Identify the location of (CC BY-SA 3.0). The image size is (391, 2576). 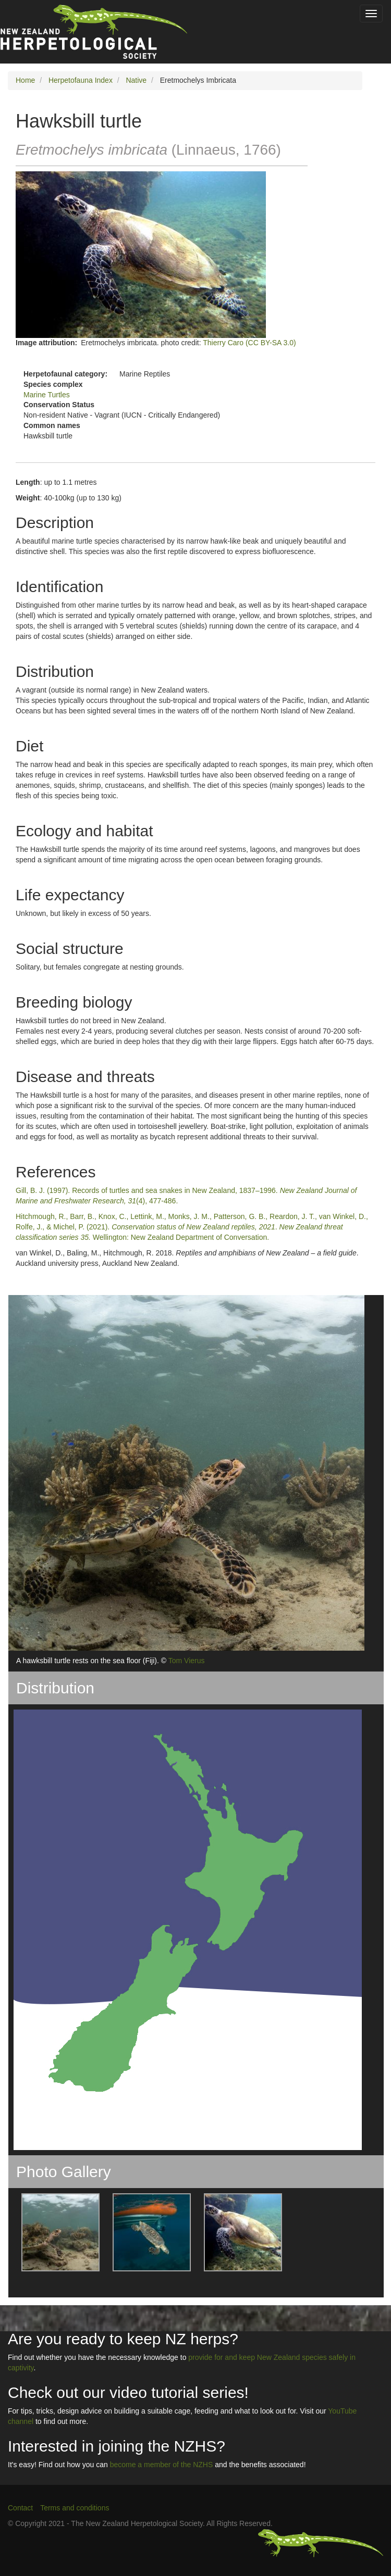
(271, 342).